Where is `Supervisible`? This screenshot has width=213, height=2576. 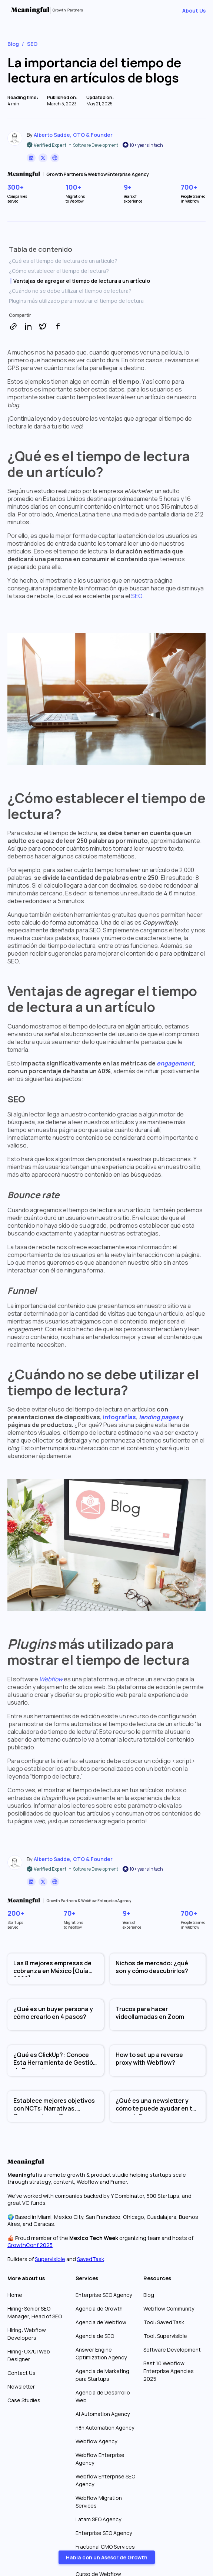 Supervisible is located at coordinates (50, 2259).